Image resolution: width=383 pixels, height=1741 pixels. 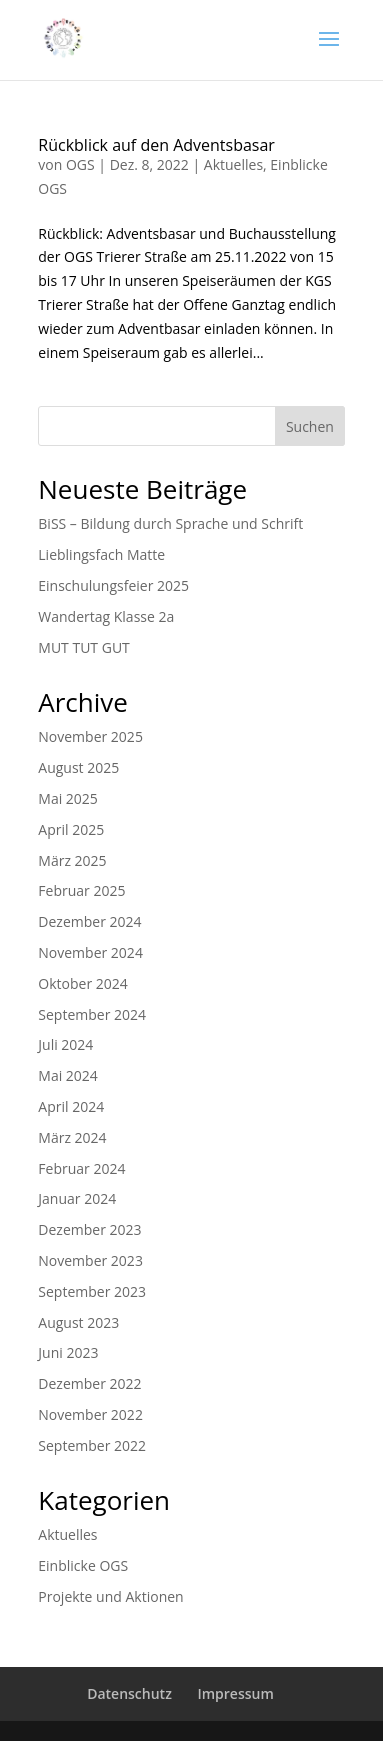 I want to click on Dezember 2024, so click(x=89, y=921).